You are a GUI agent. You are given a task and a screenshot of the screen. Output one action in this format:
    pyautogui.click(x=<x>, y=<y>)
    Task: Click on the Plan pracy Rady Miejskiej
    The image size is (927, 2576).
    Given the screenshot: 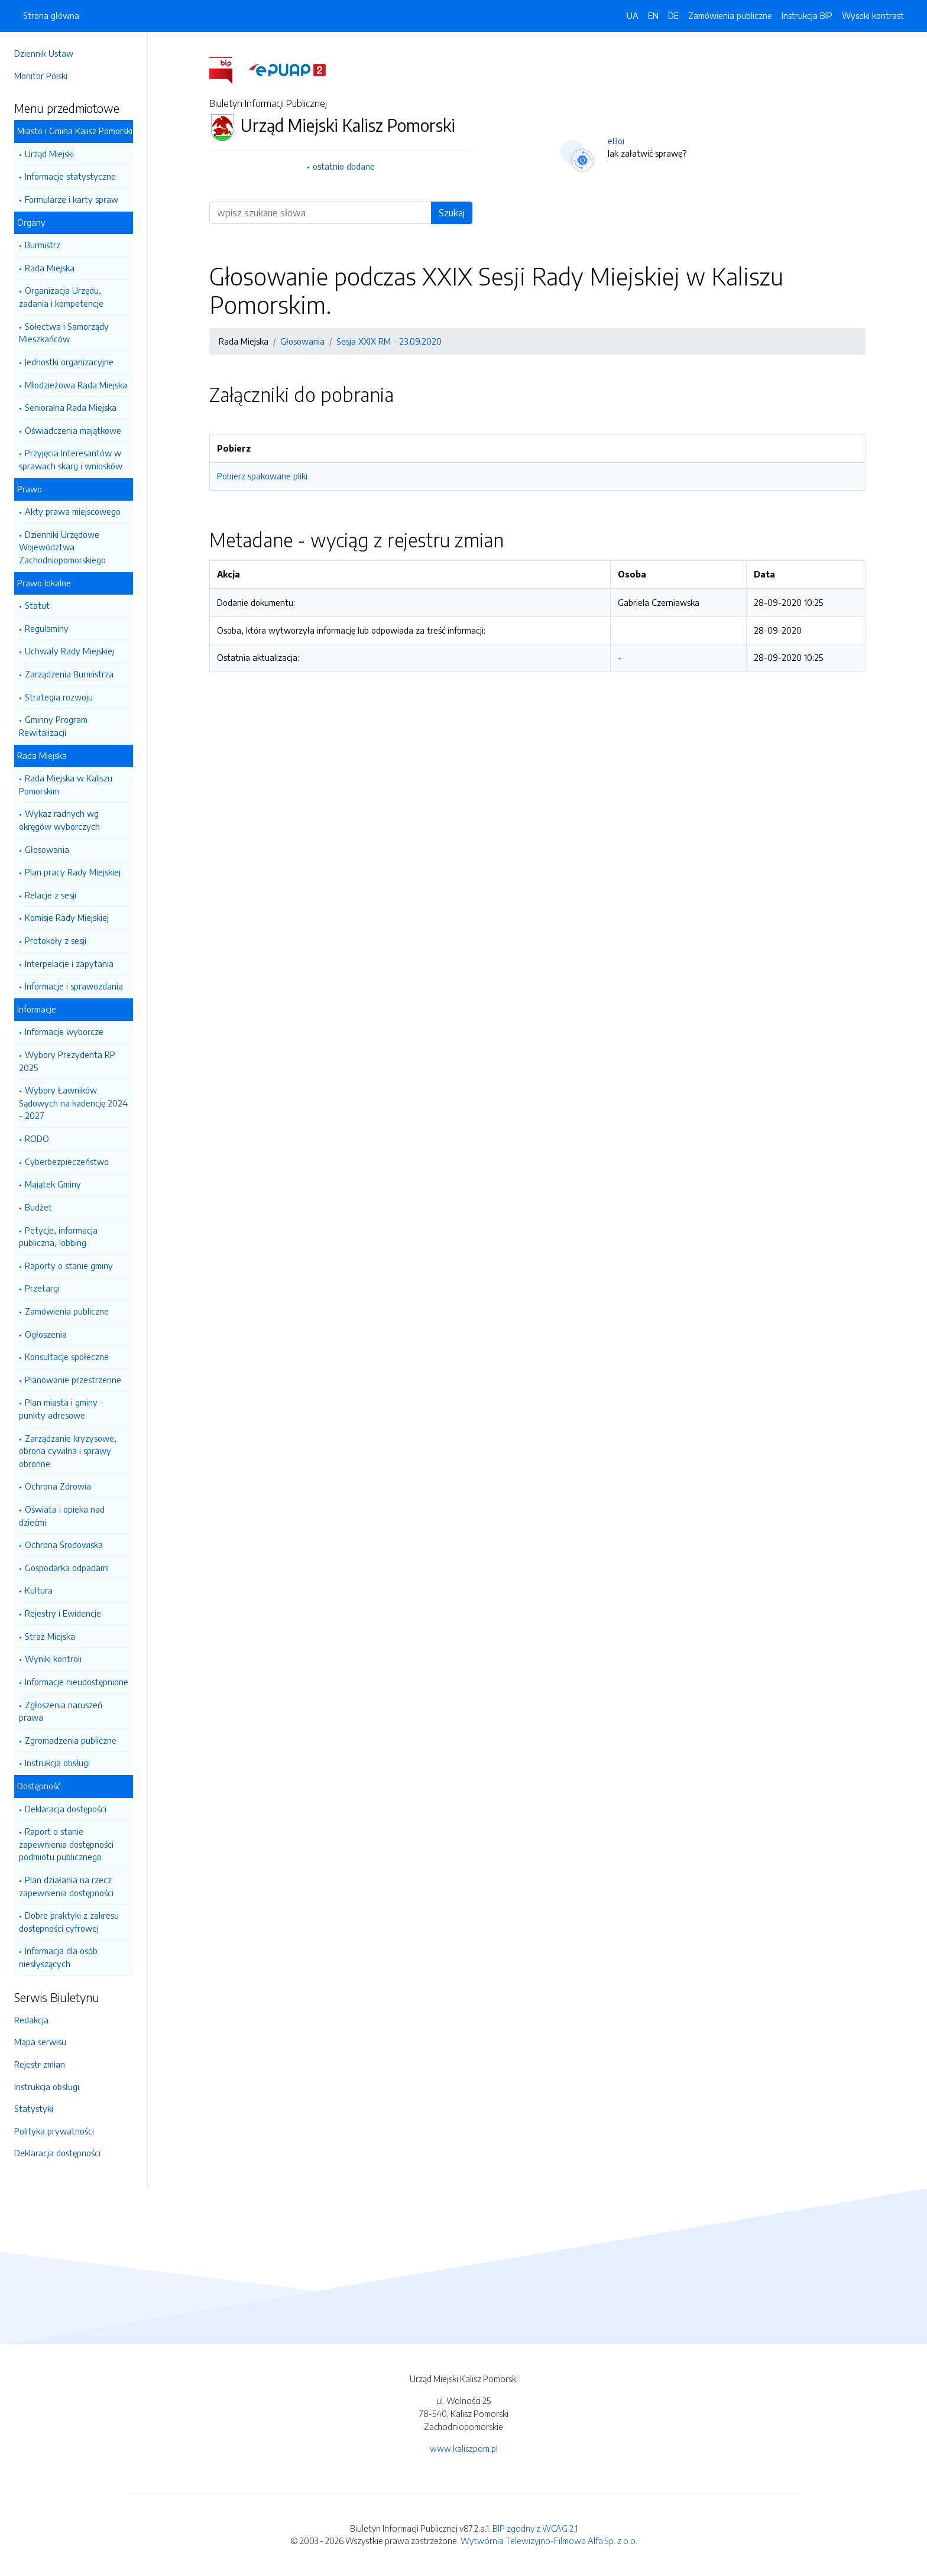 What is the action you would take?
    pyautogui.click(x=73, y=872)
    